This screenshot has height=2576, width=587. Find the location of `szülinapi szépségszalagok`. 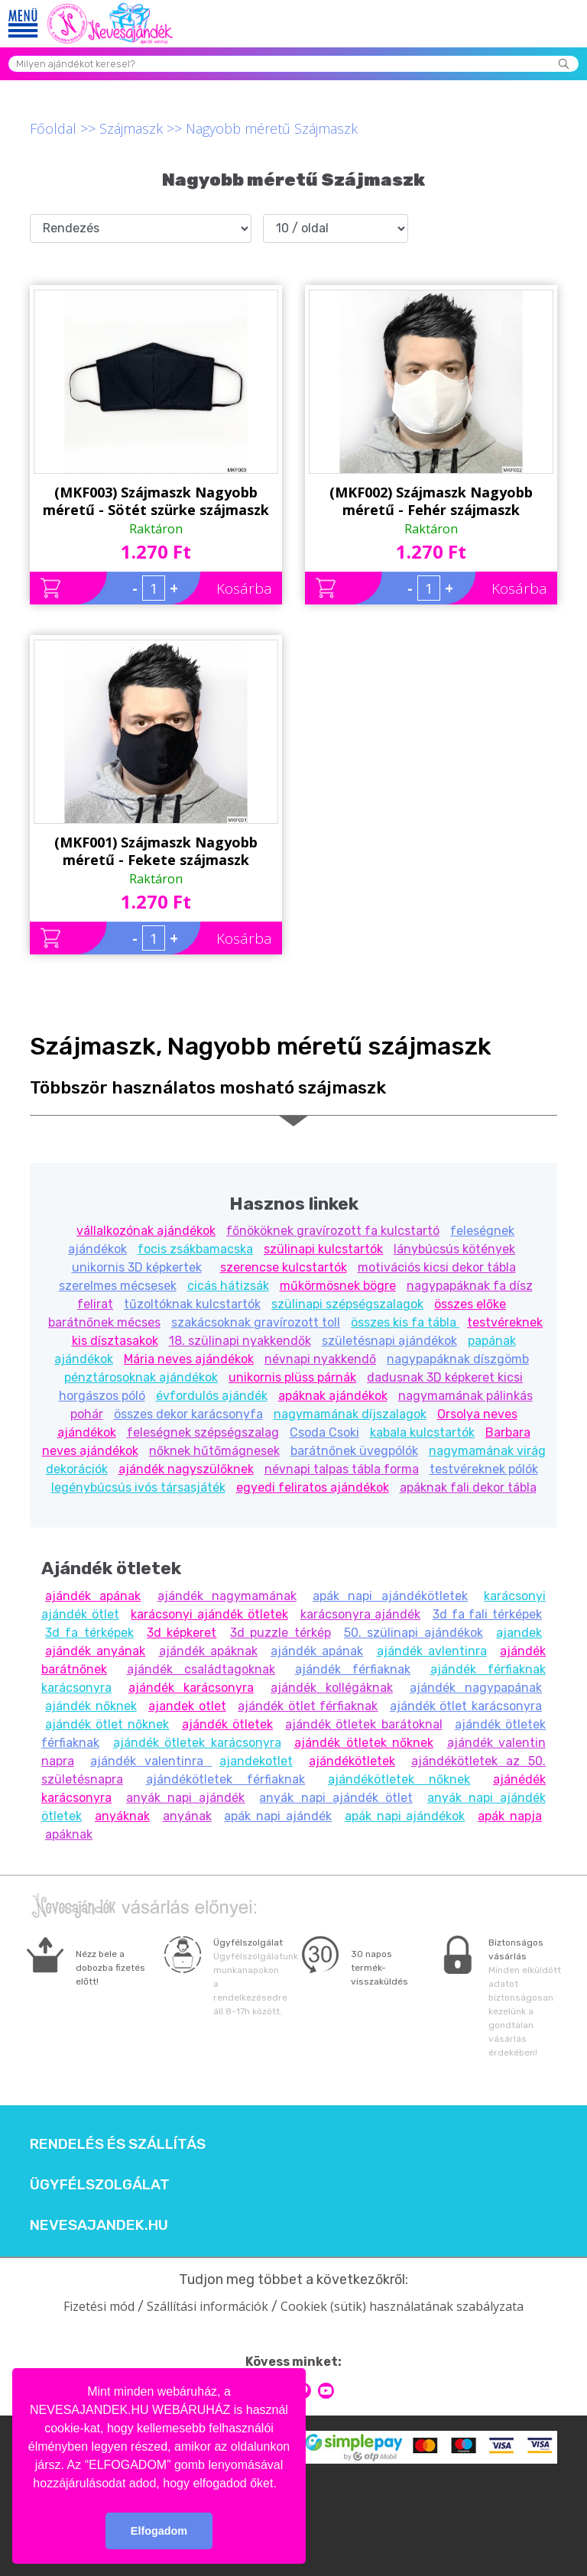

szülinapi szépségszalagok is located at coordinates (347, 1304).